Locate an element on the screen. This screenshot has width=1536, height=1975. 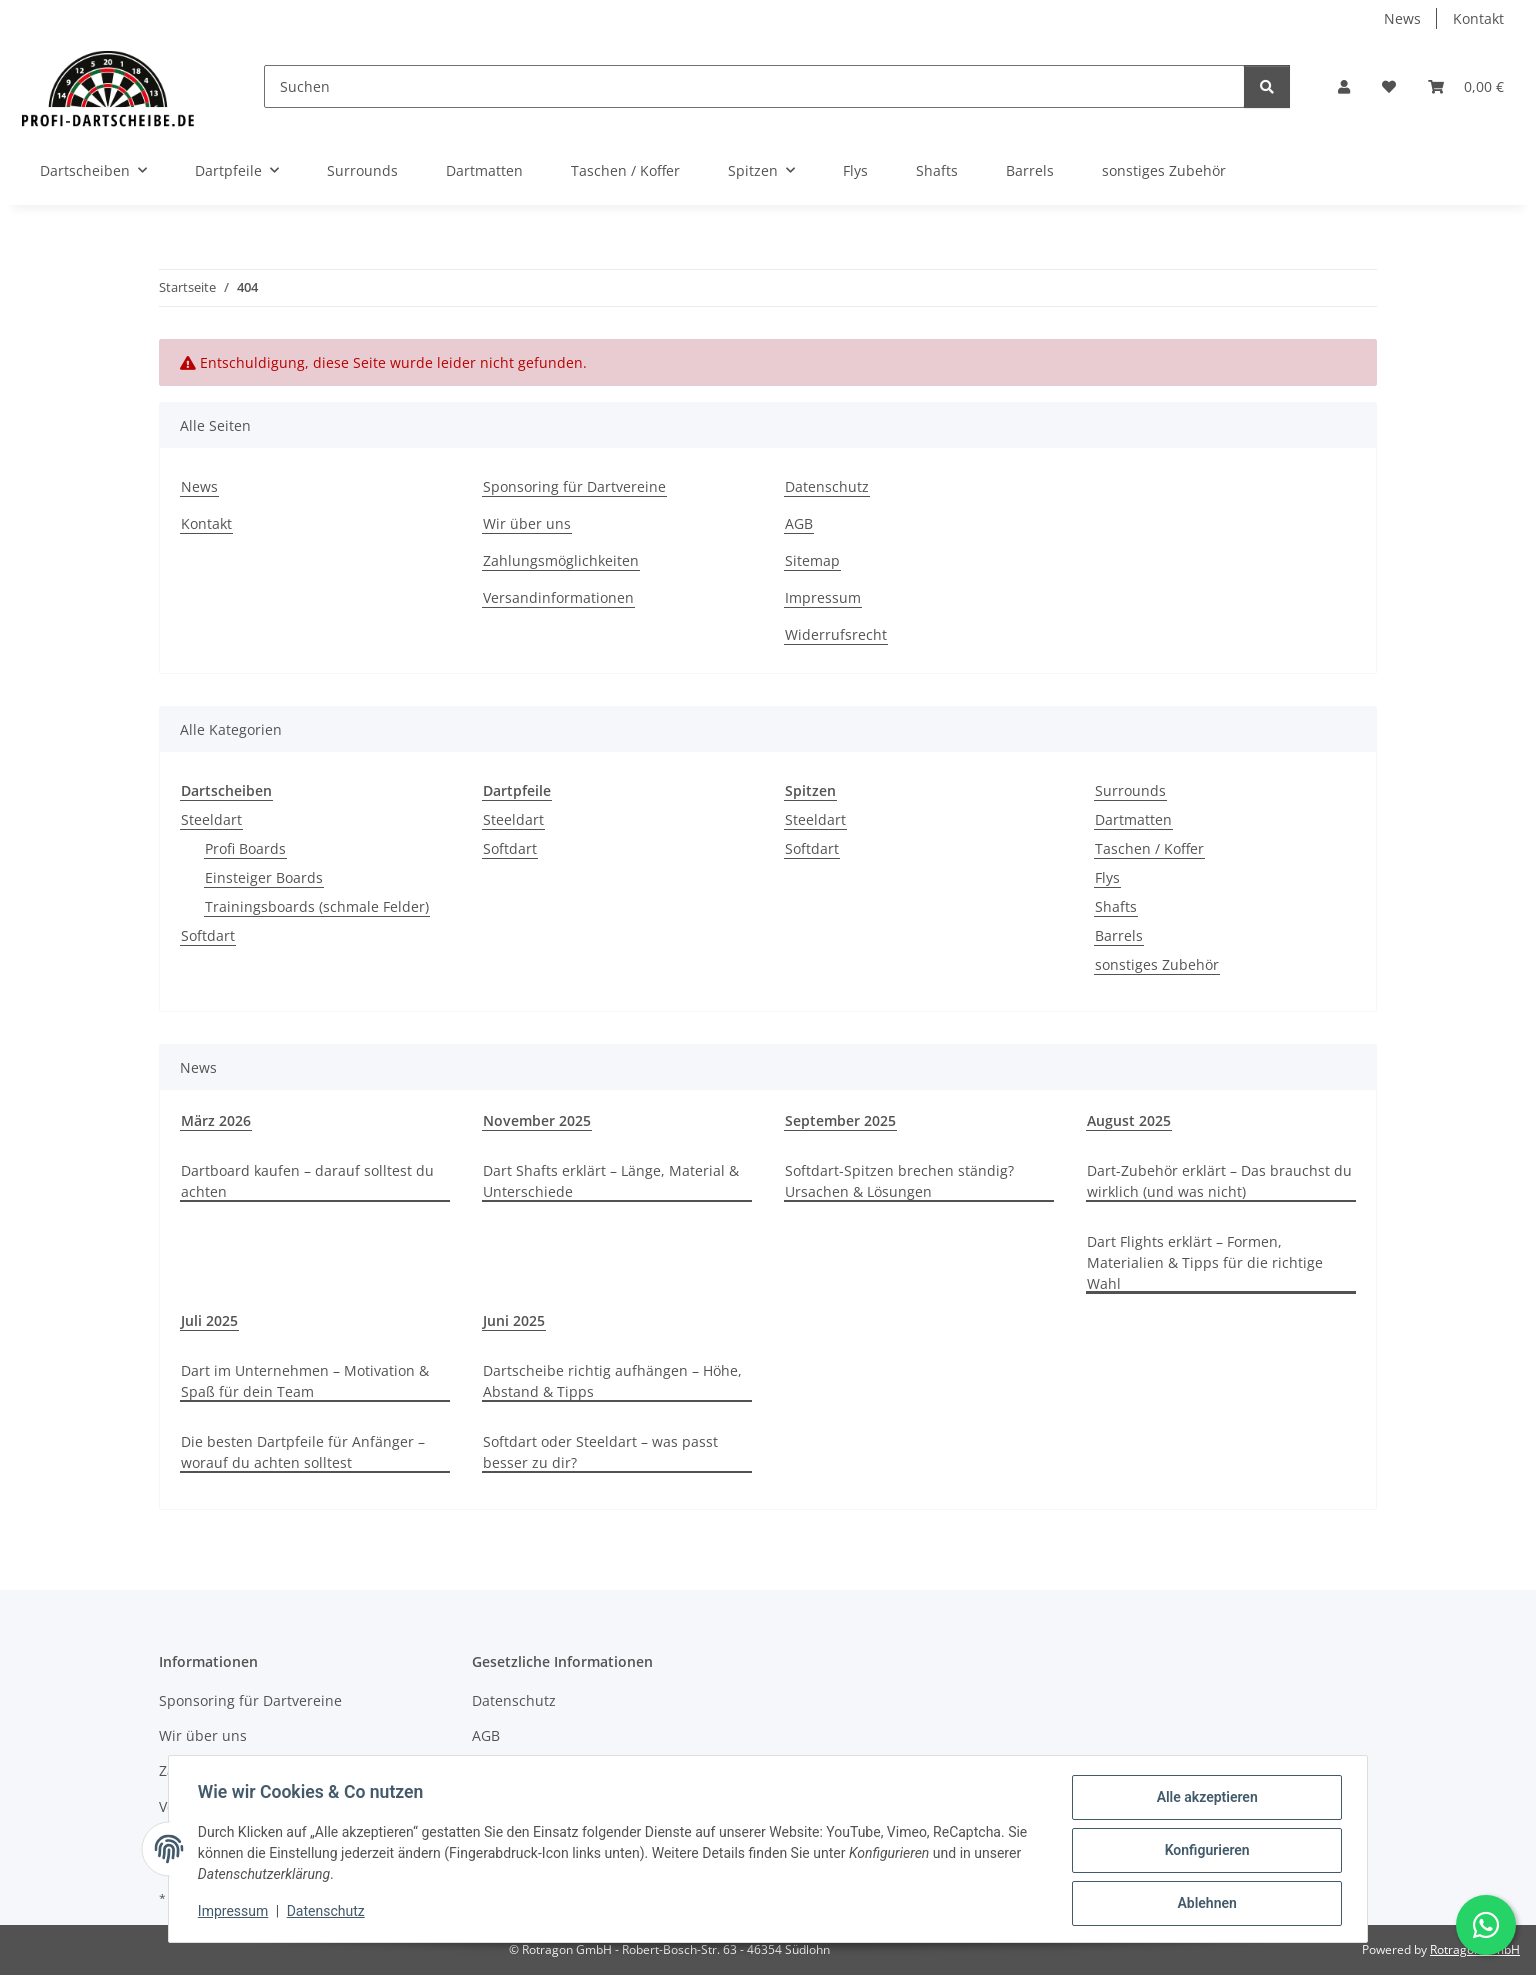
Dartscheibe richtig aufhängen – Höhe, Abstand & Tipps is located at coordinates (612, 1381).